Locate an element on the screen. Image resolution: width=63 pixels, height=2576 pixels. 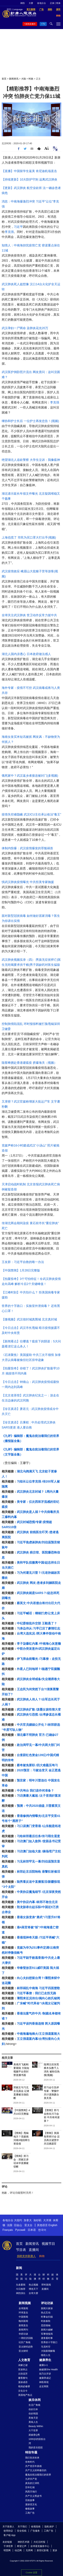
饿死家中？武汉返乡者接连被封门(多视频) is located at coordinates (30, 775).